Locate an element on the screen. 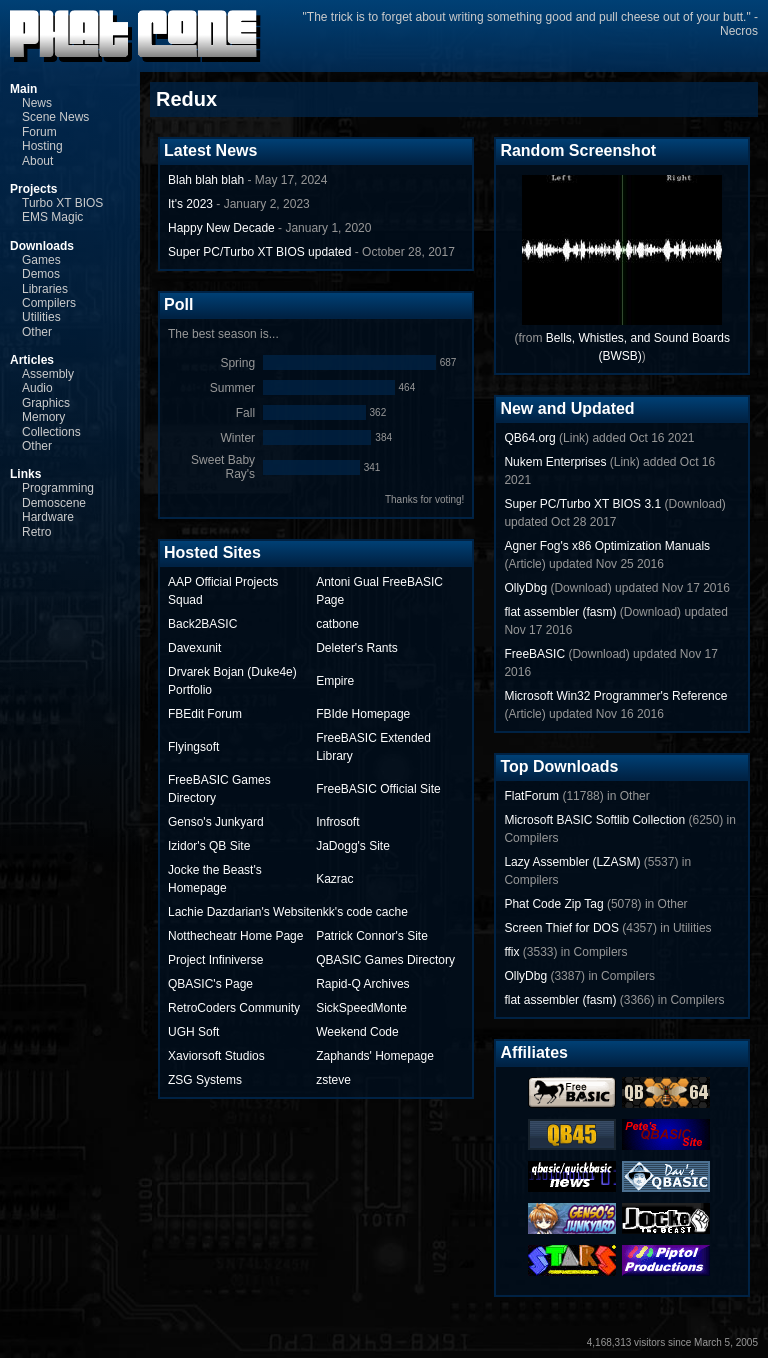 This screenshot has height=1358, width=768. Scene News is located at coordinates (55, 117).